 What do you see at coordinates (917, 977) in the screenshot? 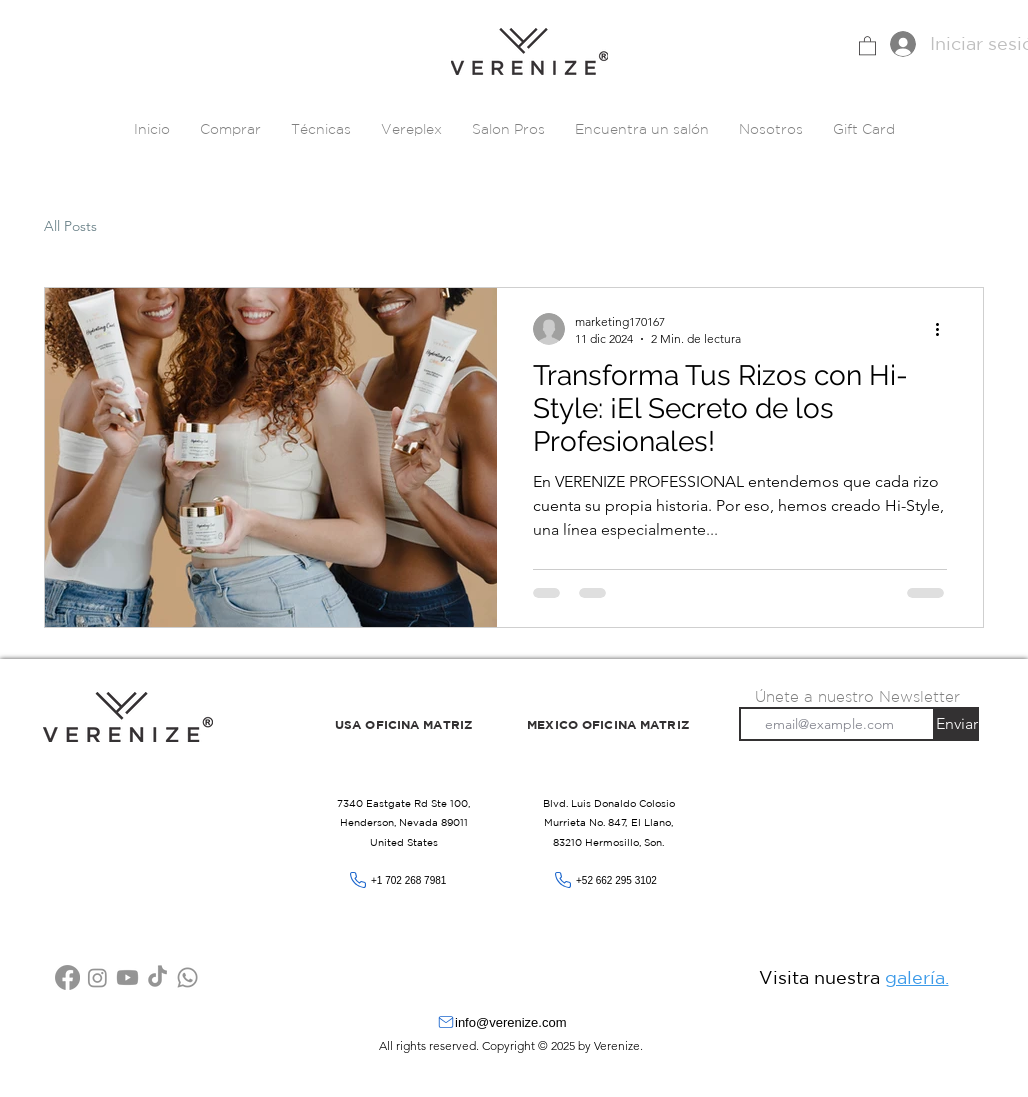
I see `galería.` at bounding box center [917, 977].